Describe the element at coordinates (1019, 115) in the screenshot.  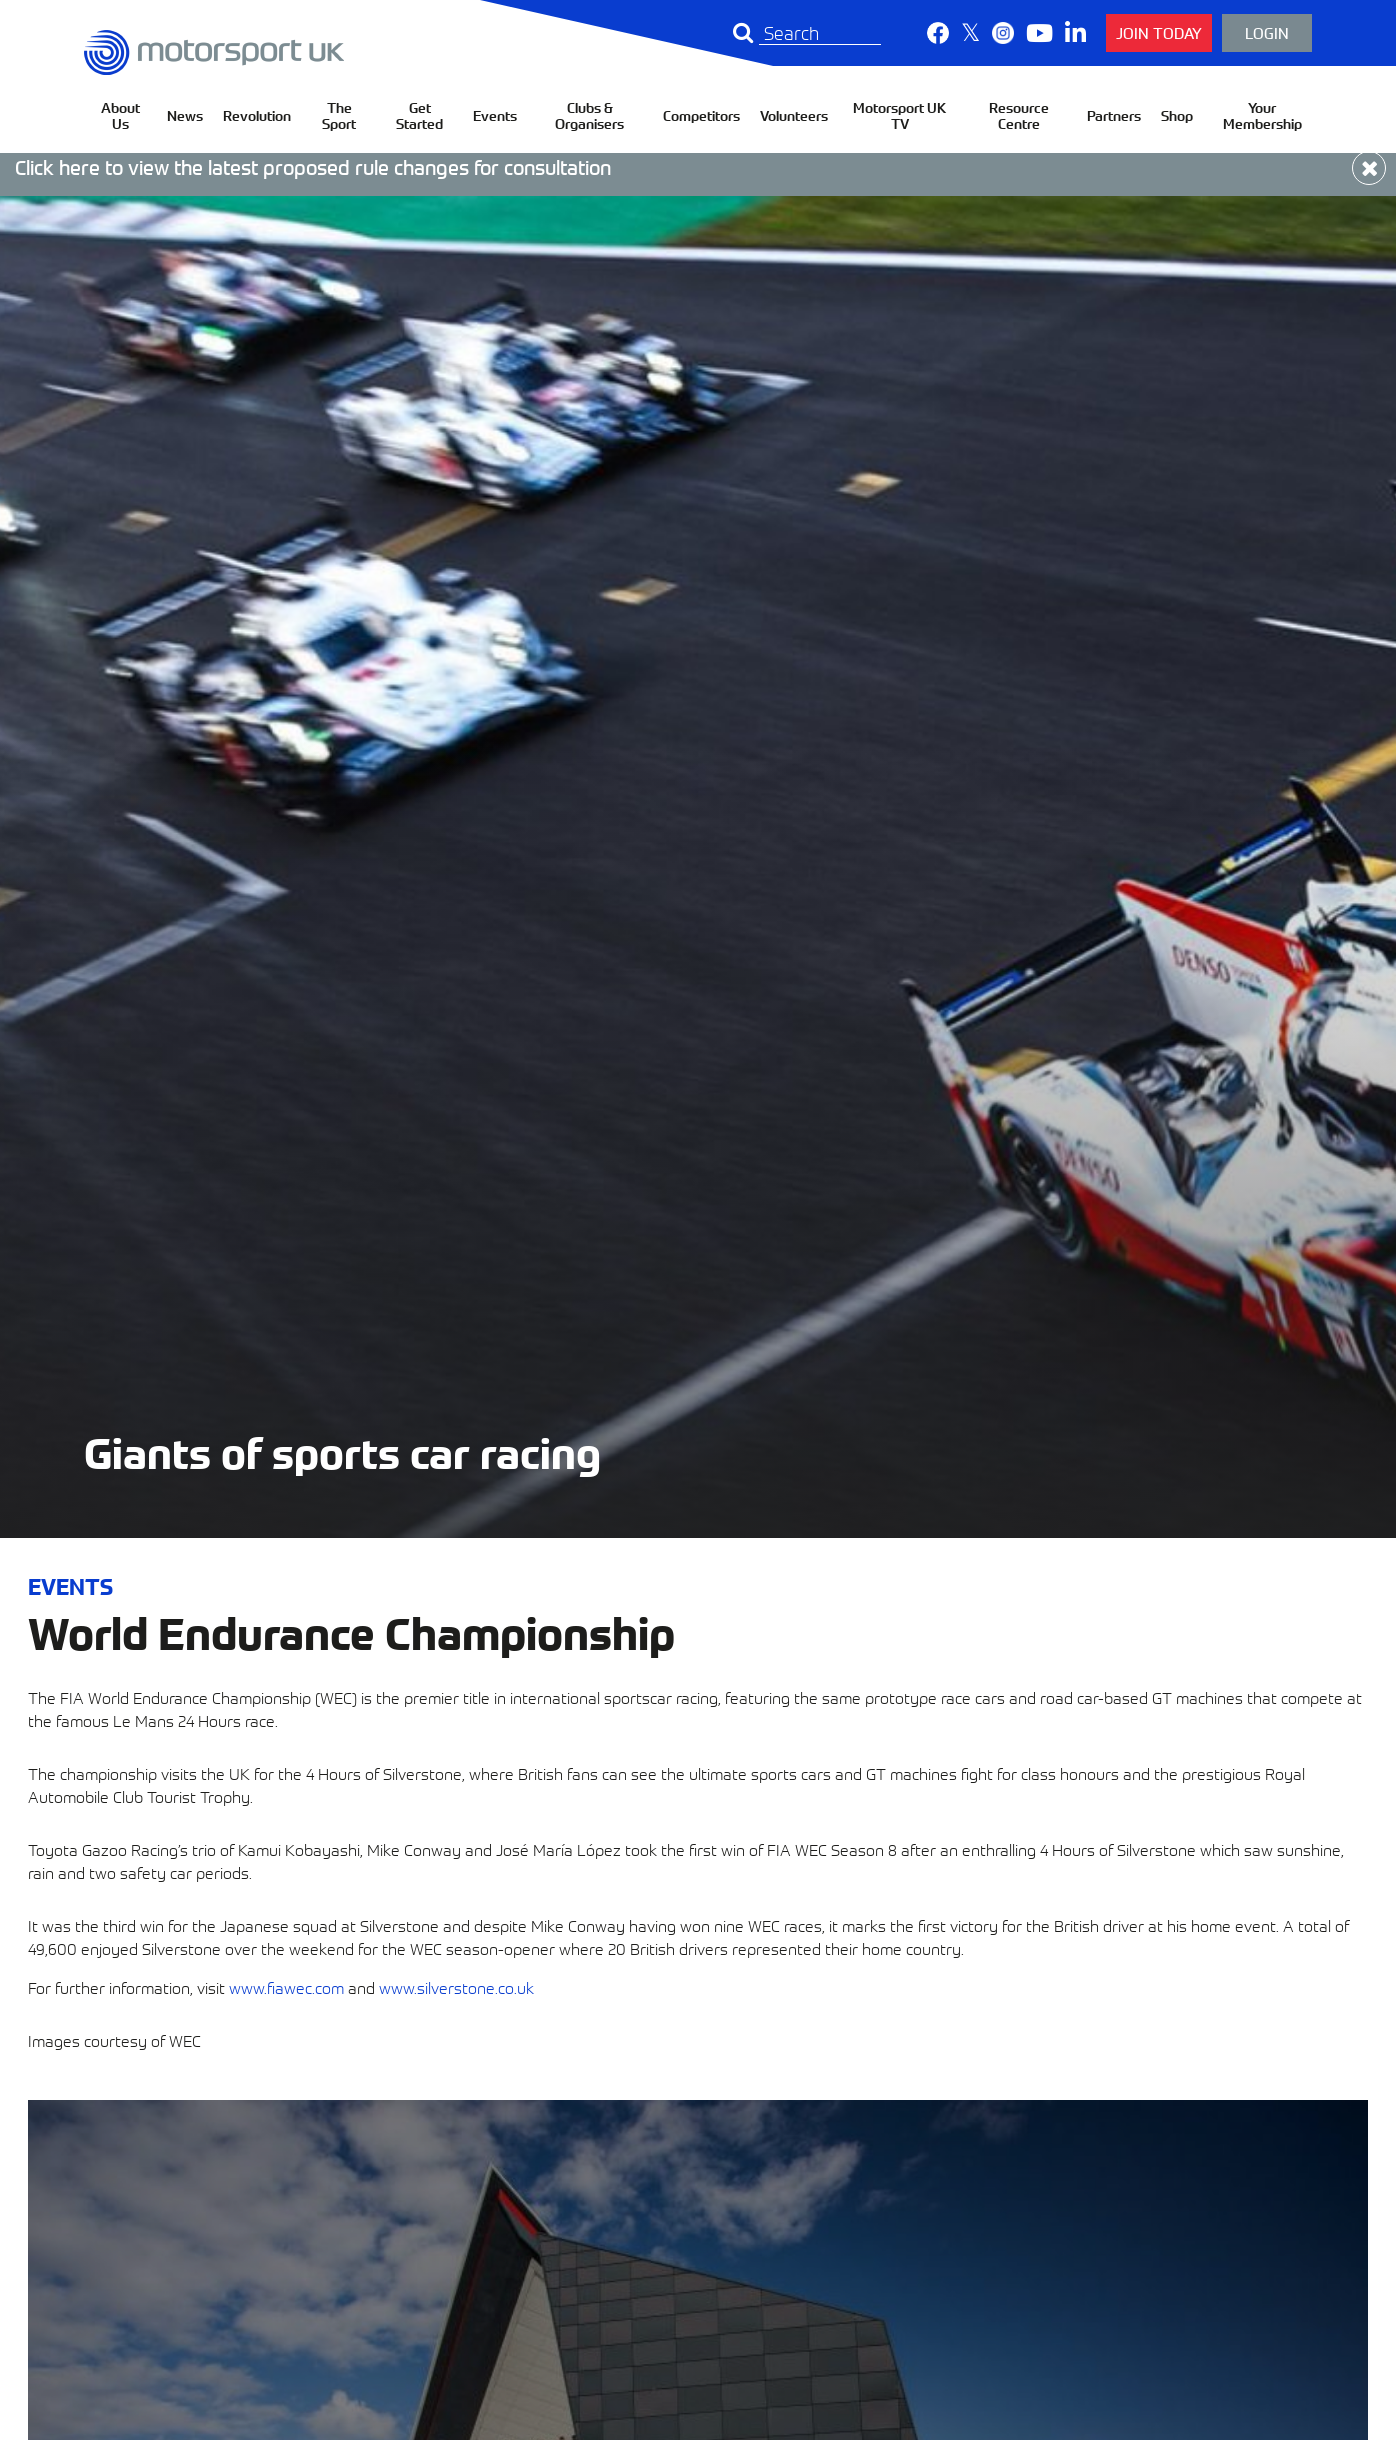
I see `Resource Centre` at that location.